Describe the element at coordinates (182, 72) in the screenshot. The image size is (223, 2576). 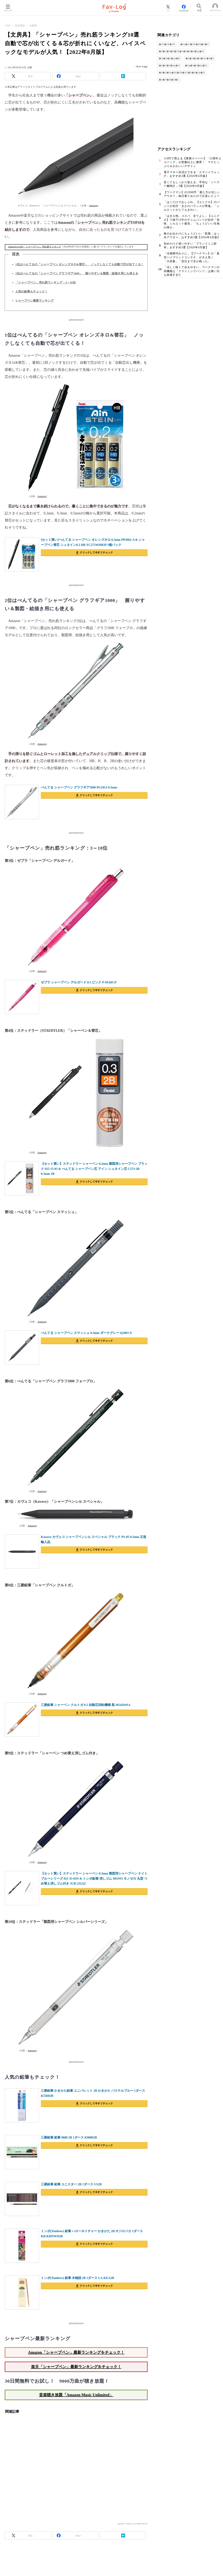
I see `�ｽ�ｽ�ｽe�ｽE�ｽR�ｽX�ｽ�ｽ�ｽp�ｽi` at that location.